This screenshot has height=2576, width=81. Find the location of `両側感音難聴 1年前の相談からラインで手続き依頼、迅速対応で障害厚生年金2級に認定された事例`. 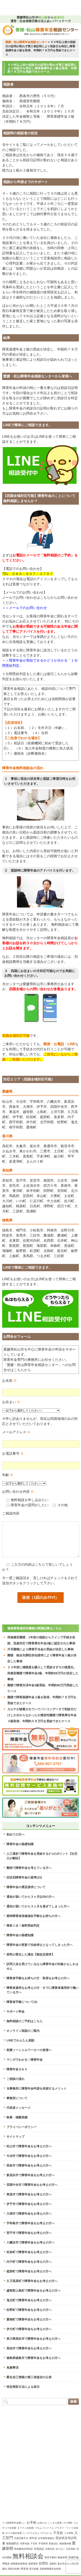

両側感音難聴 1年前の相談からラインで手続き依頼、迅速対応で障害厚生年金2級に認定された事例 is located at coordinates (41, 1640).